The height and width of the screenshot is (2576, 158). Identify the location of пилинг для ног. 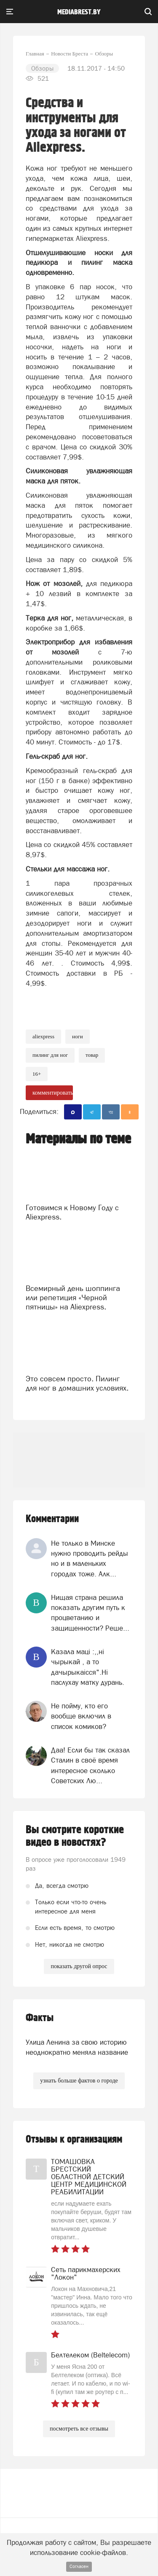
(50, 1055).